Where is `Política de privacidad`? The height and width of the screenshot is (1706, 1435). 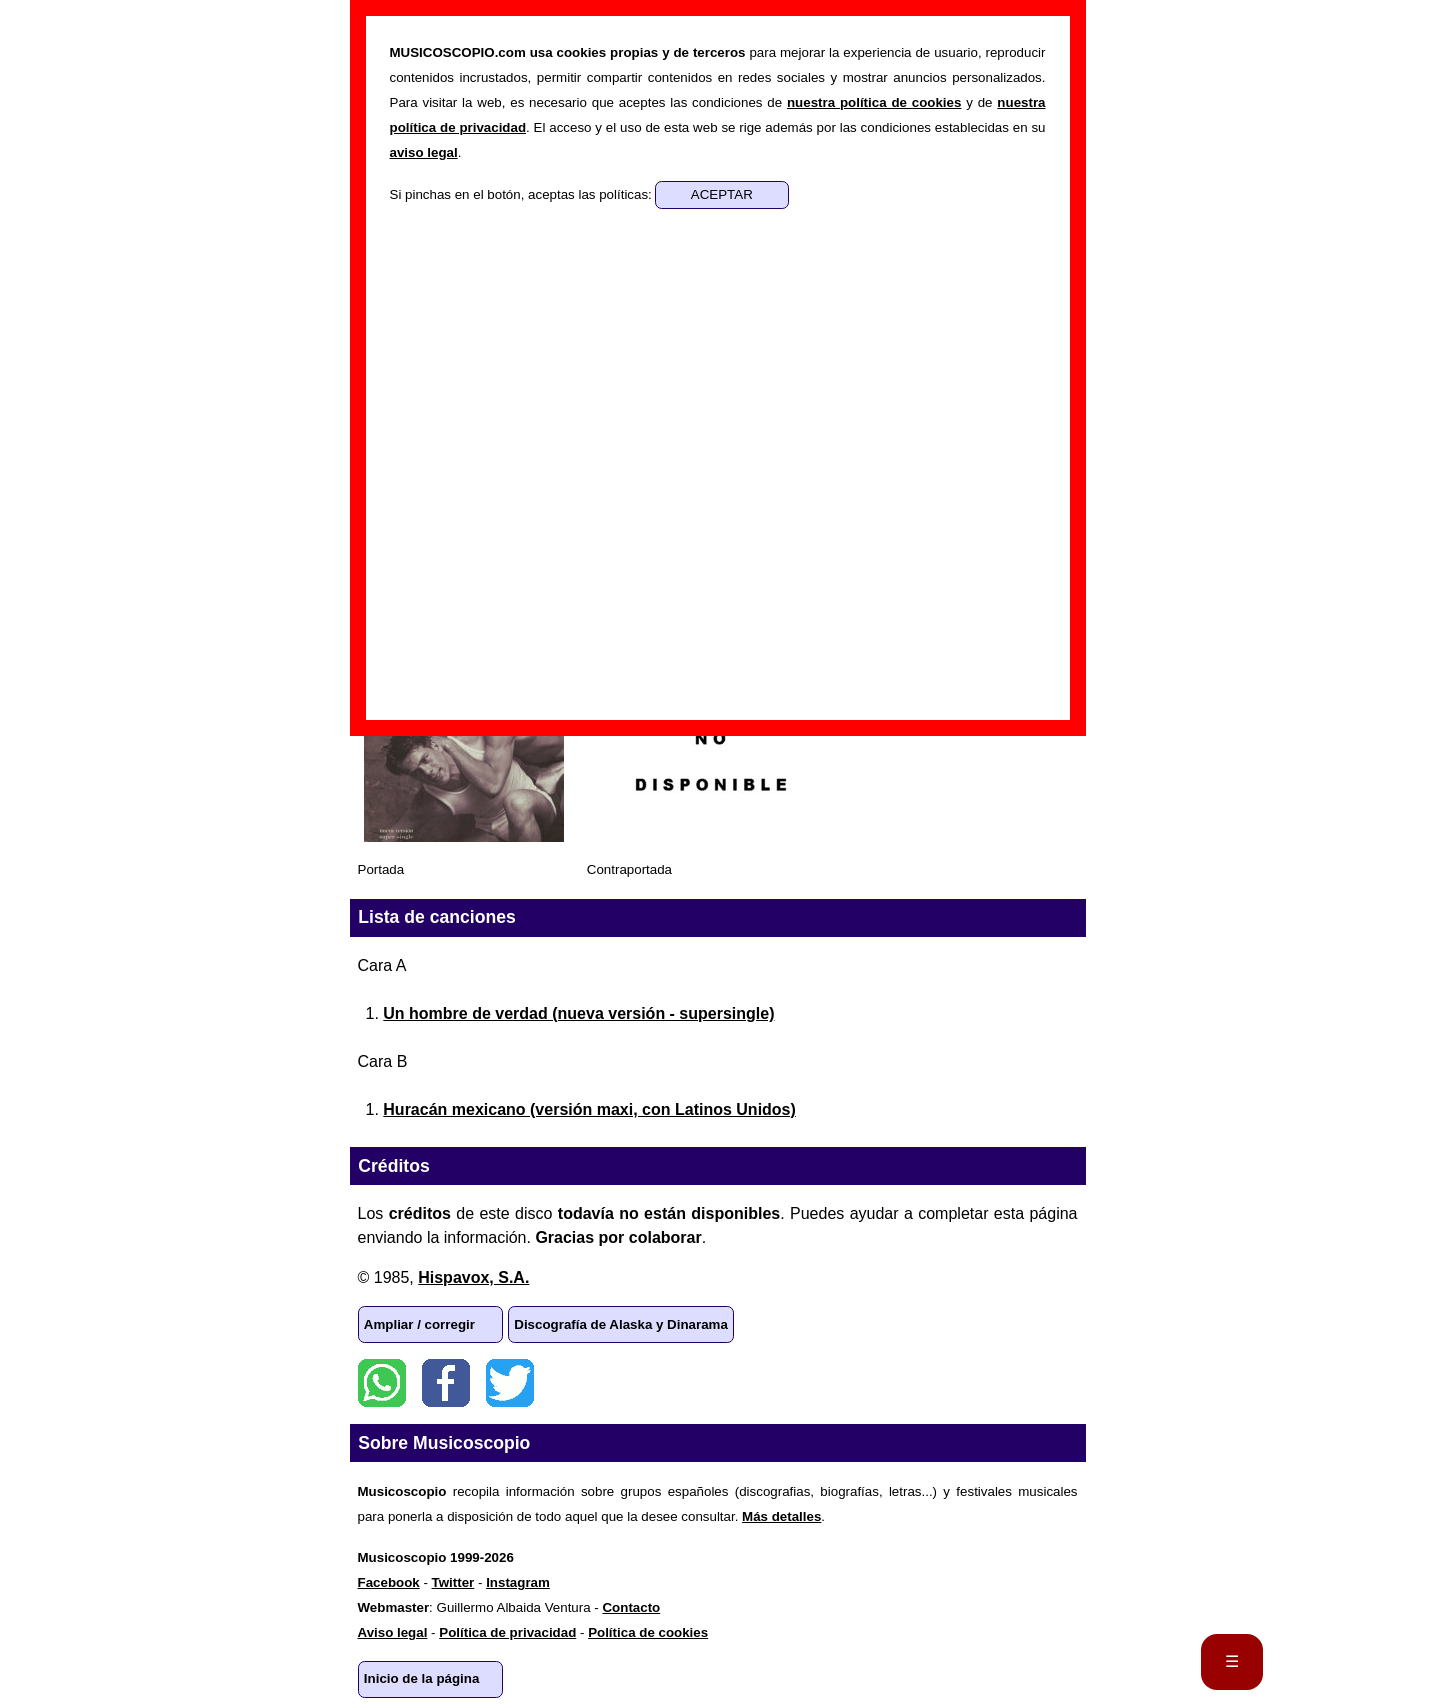
Política de privacidad is located at coordinates (507, 1632).